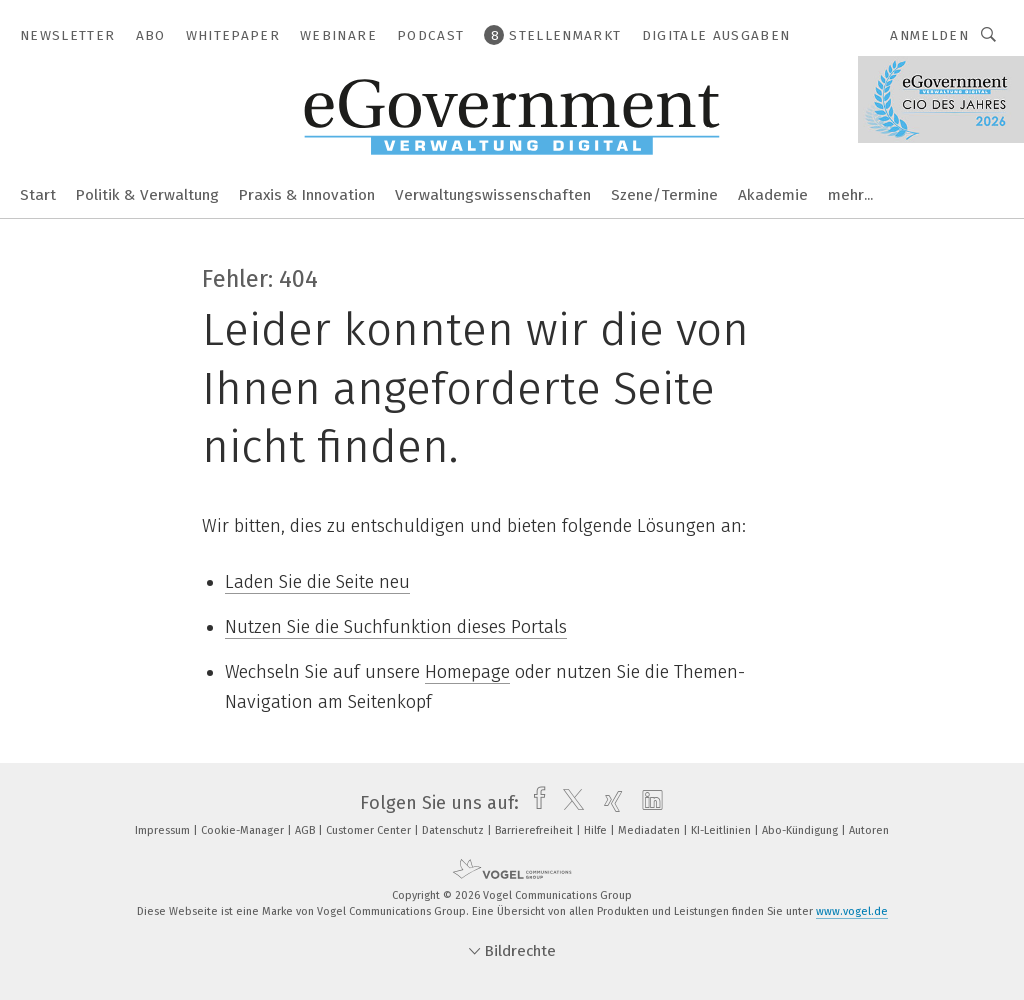 Image resolution: width=1024 pixels, height=1000 pixels. I want to click on [linkedin], so click(647, 803).